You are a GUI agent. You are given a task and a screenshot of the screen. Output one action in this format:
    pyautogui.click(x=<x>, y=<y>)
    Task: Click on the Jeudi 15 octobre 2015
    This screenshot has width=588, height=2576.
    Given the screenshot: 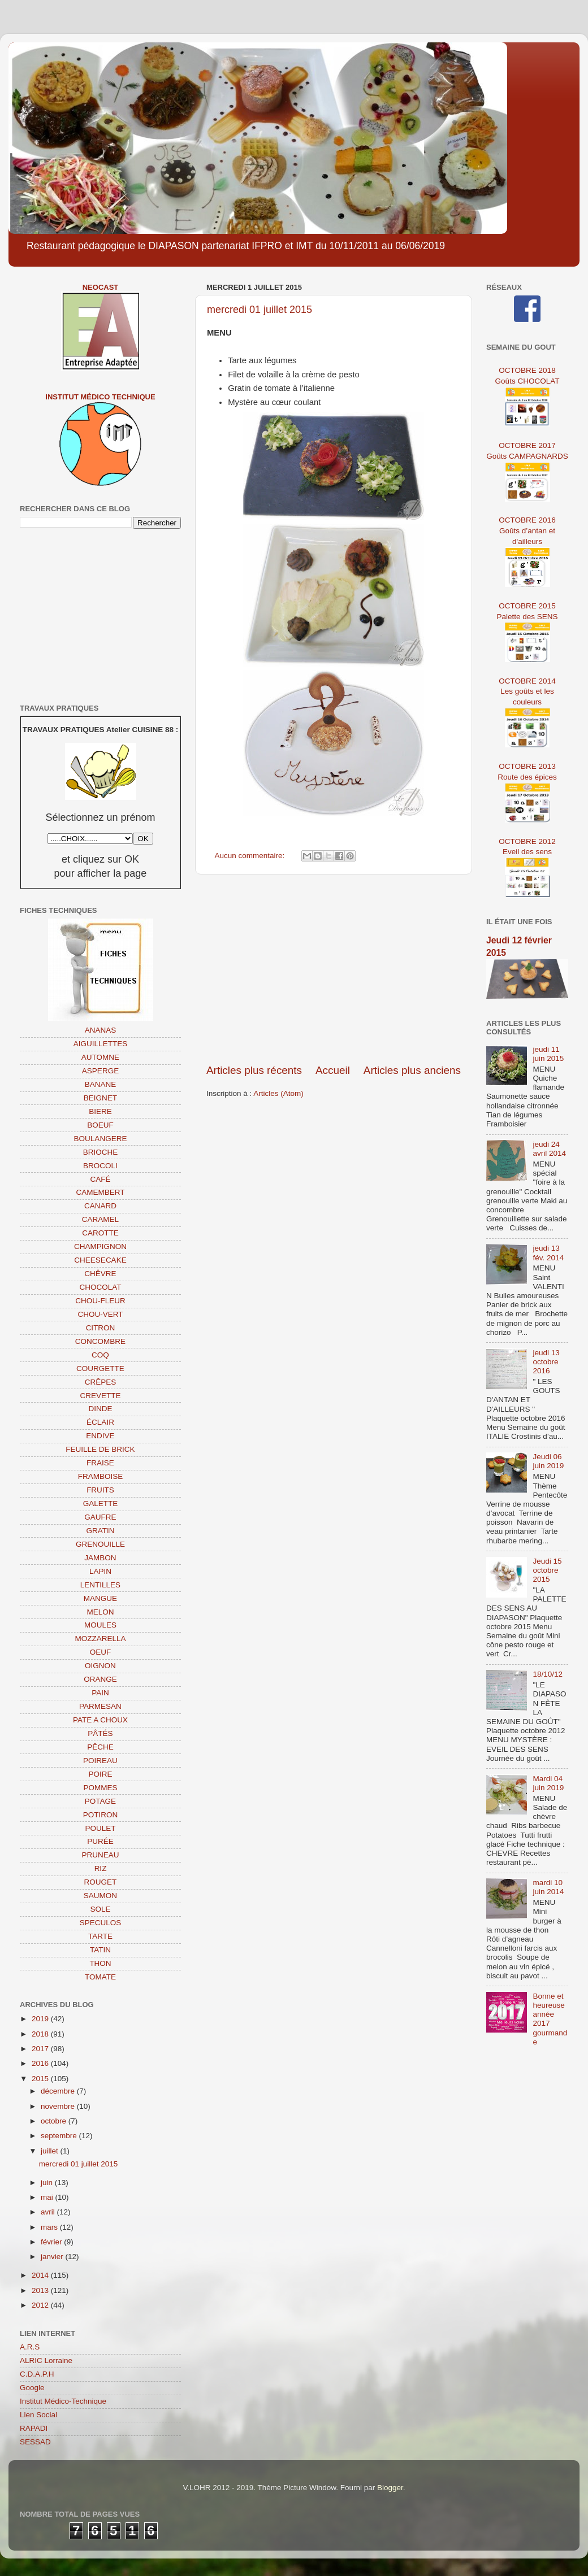 What is the action you would take?
    pyautogui.click(x=547, y=1570)
    